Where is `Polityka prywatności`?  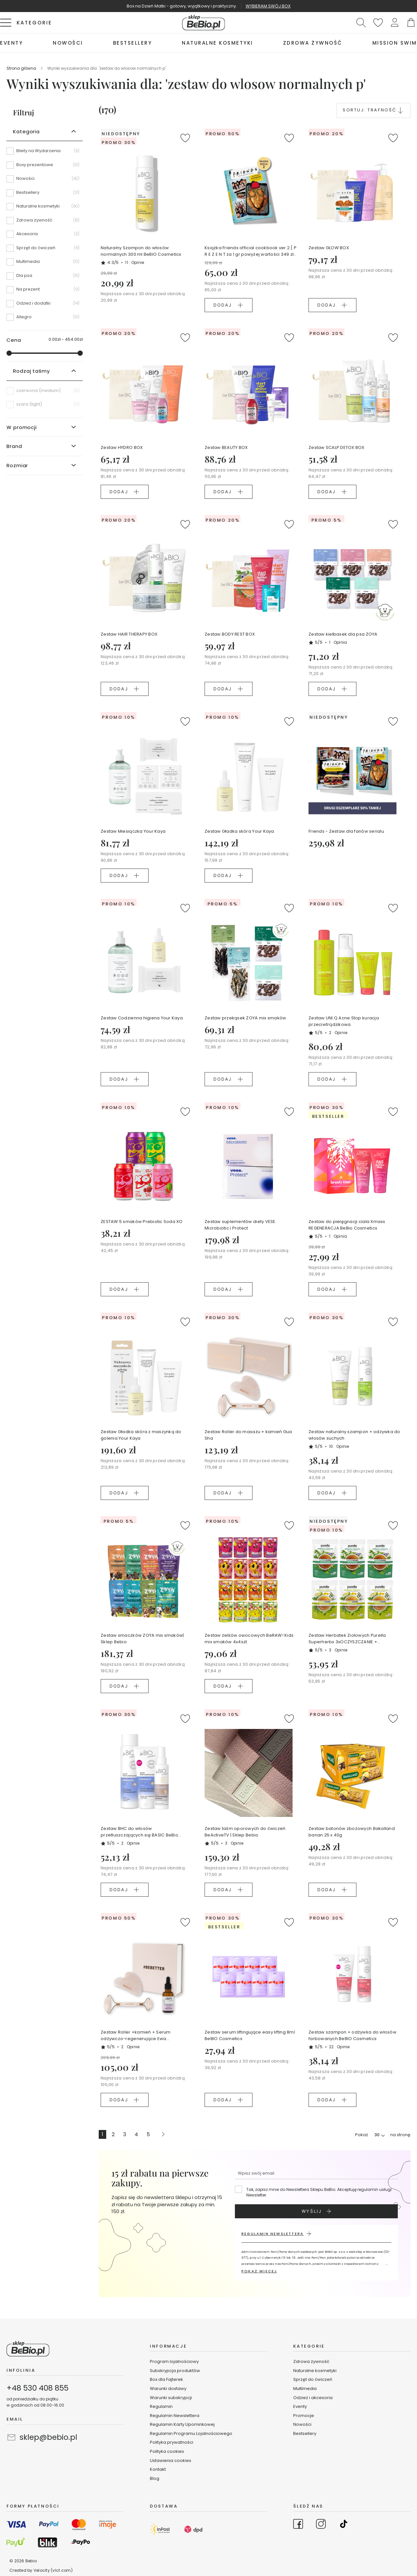
Polityka prywatności is located at coordinates (171, 2442).